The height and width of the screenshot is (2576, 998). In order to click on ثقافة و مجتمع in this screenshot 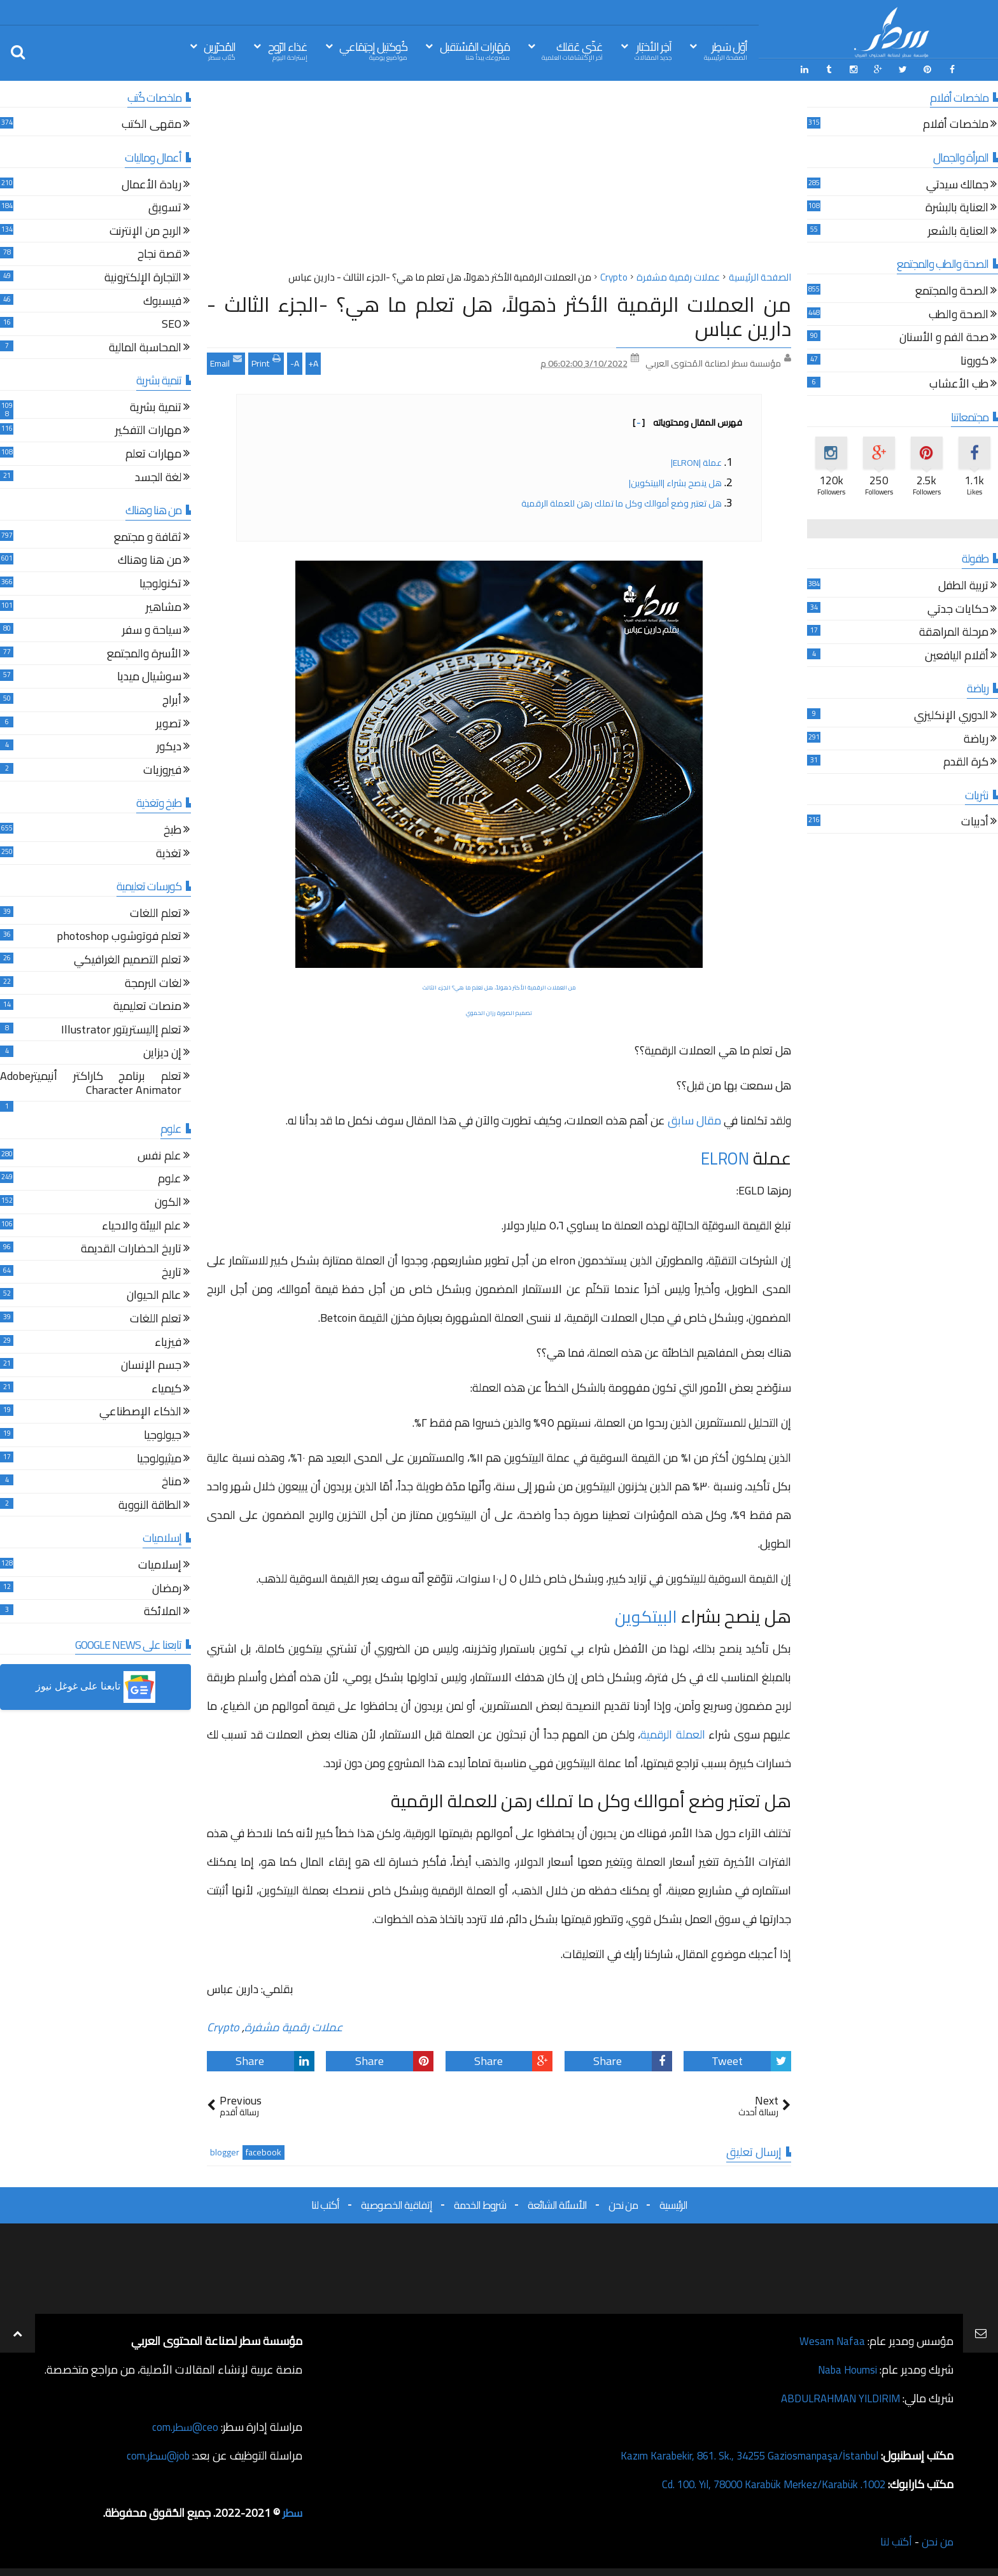, I will do `click(147, 536)`.